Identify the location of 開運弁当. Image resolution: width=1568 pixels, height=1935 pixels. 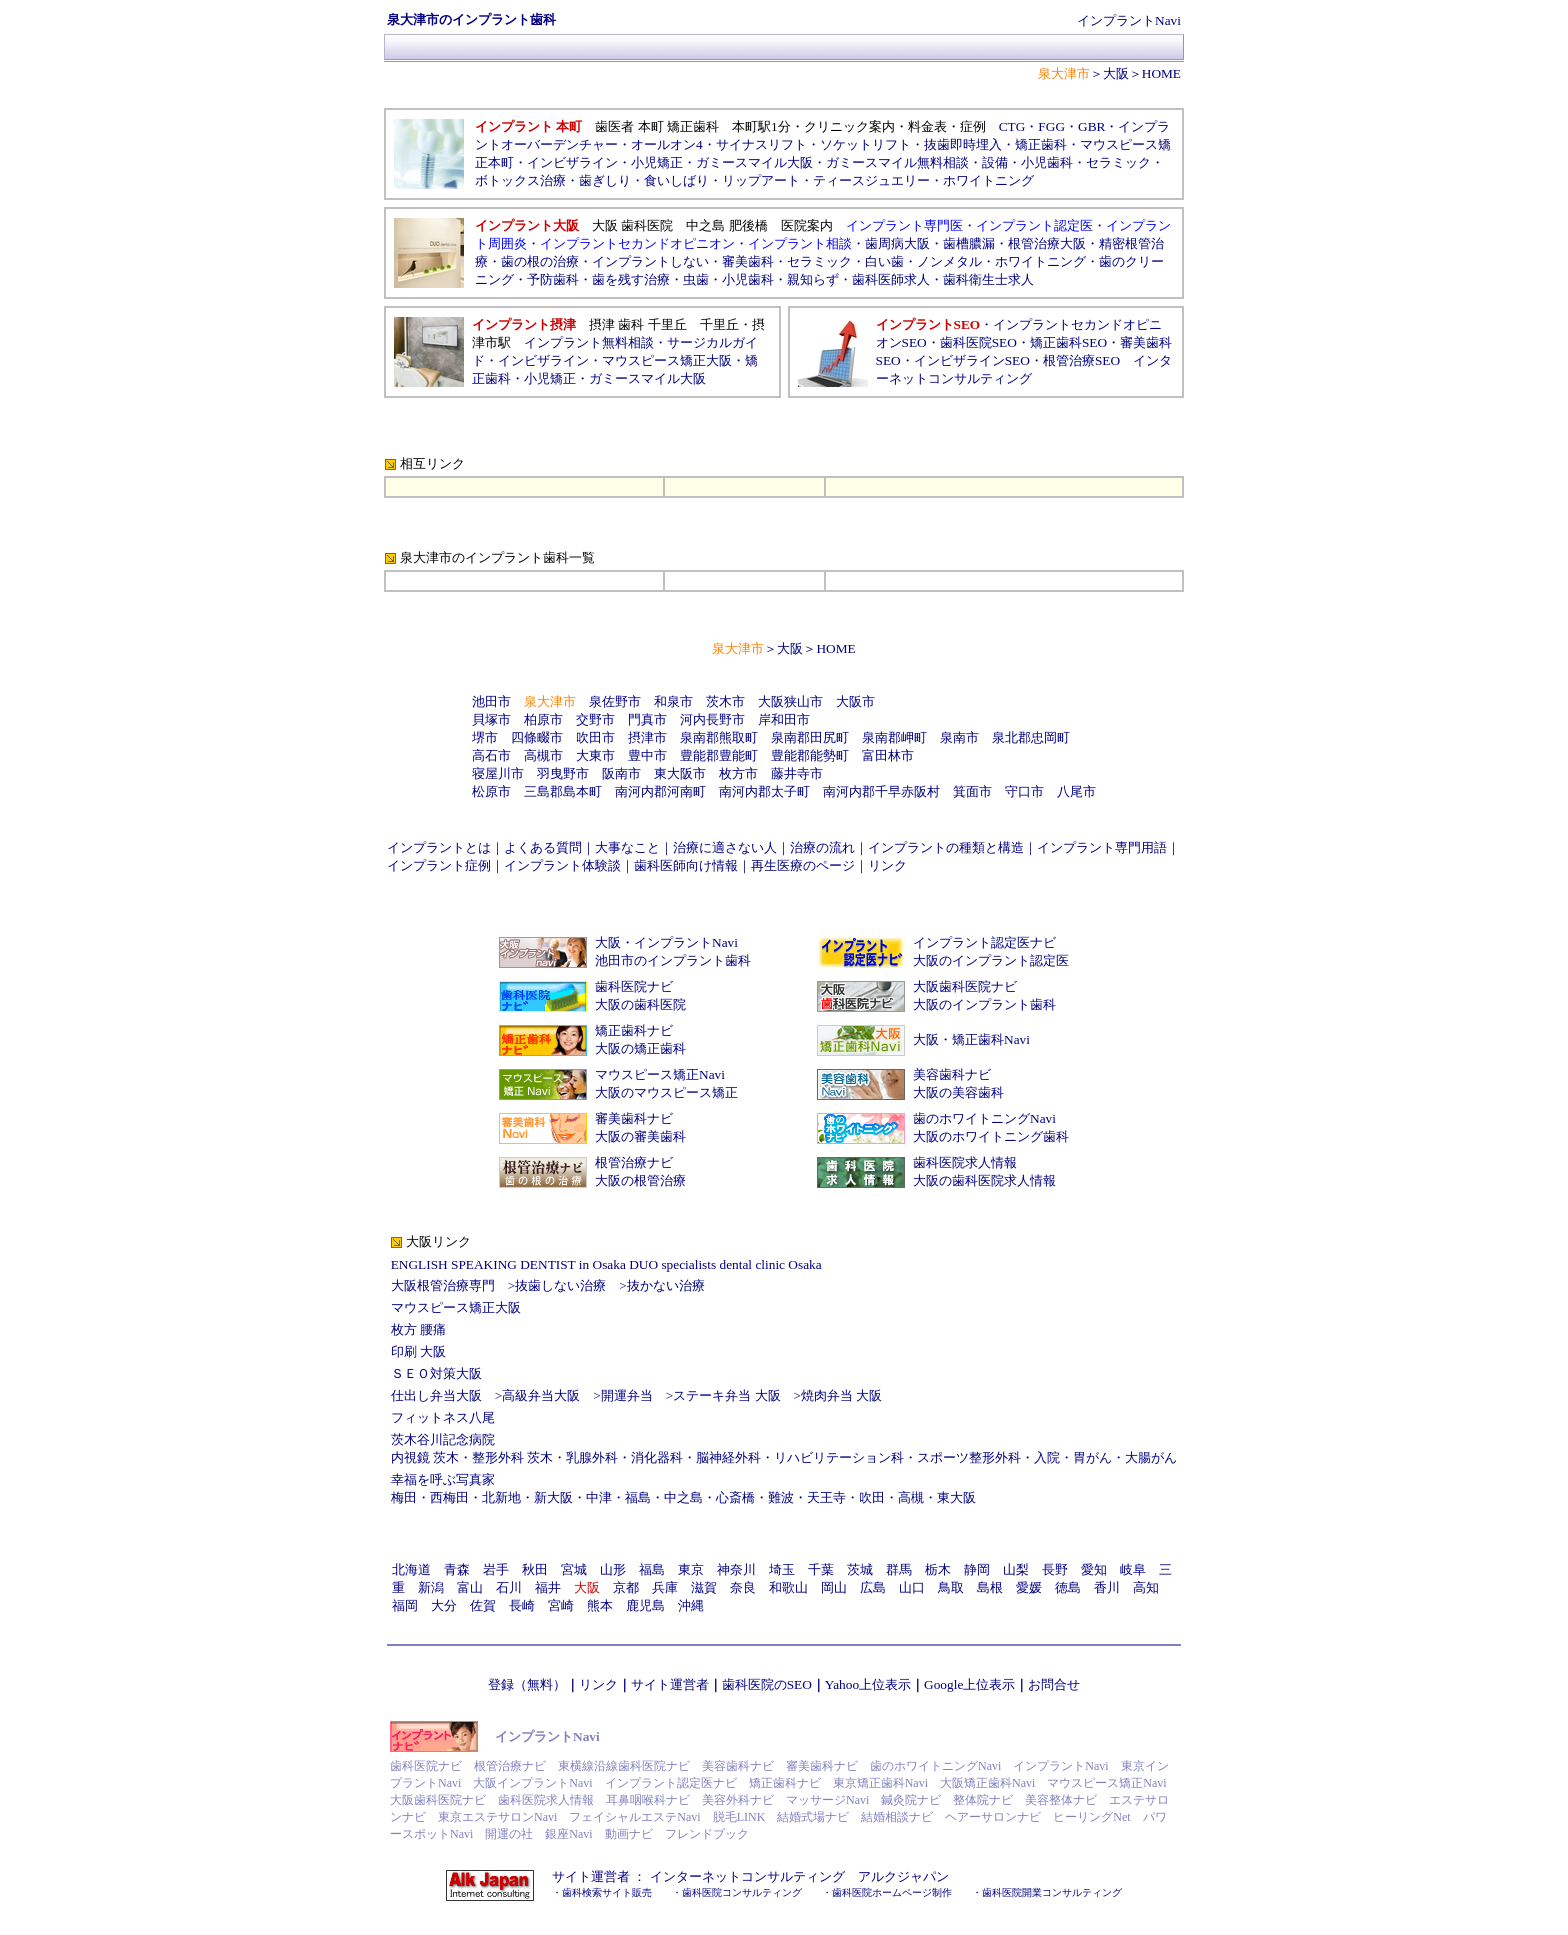
(627, 1395).